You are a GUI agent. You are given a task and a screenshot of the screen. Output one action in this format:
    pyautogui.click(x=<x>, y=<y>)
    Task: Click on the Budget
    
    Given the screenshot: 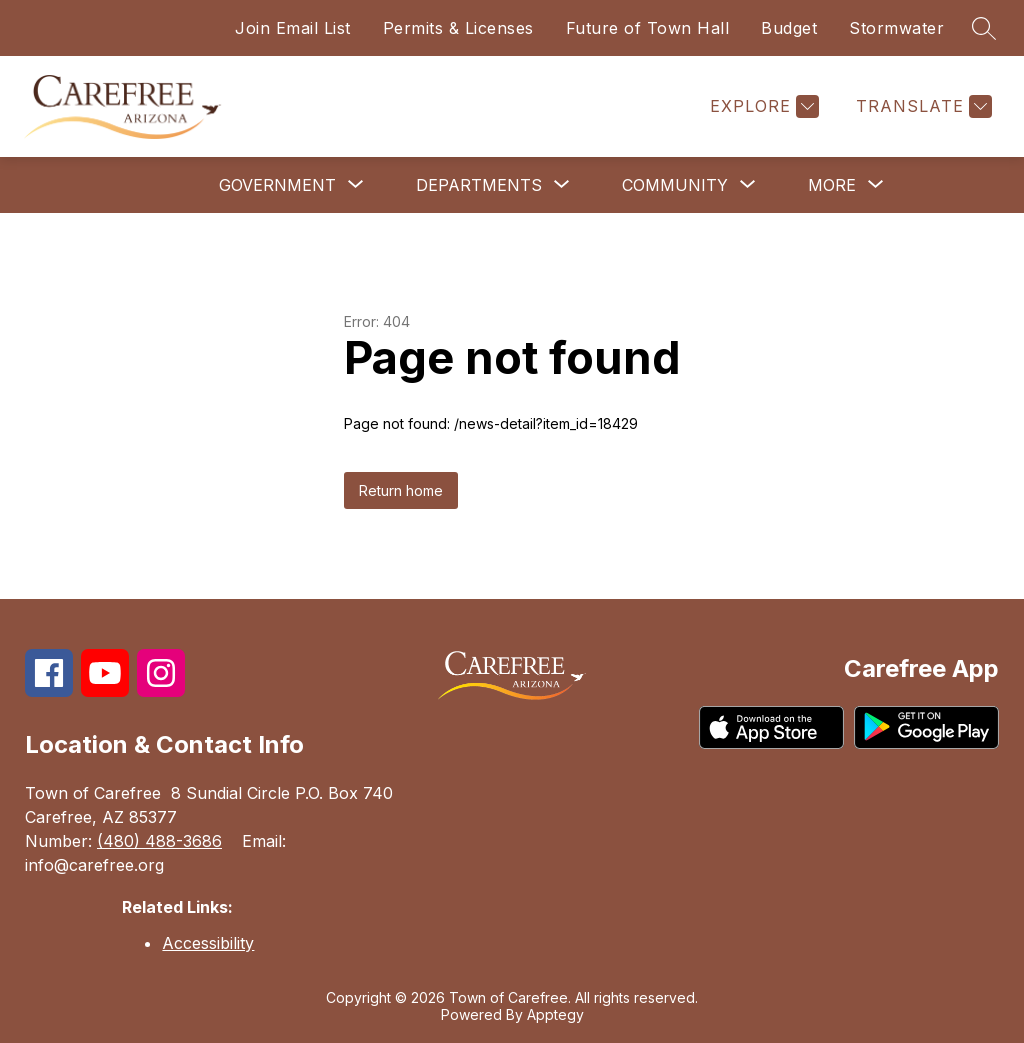 What is the action you would take?
    pyautogui.click(x=789, y=28)
    